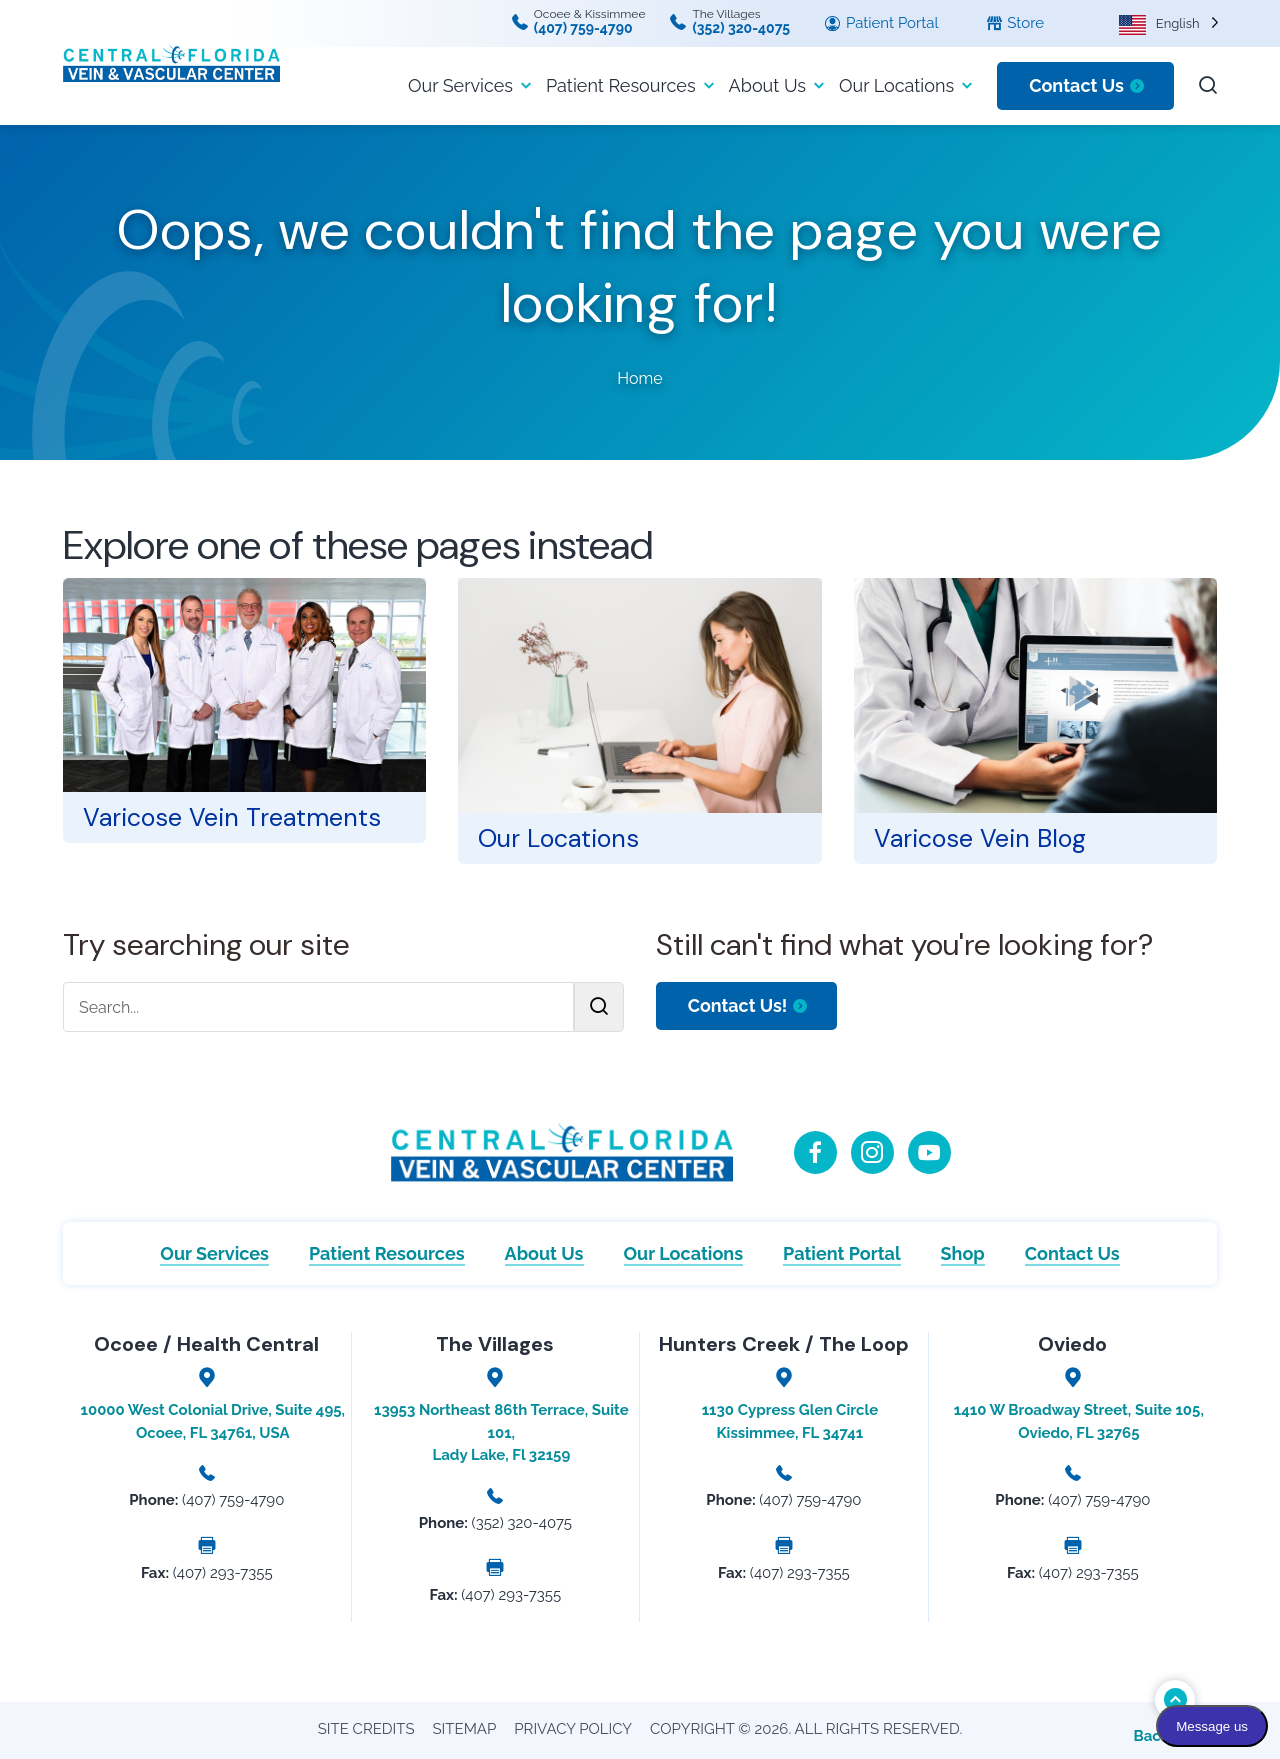 This screenshot has width=1280, height=1759. Describe the element at coordinates (573, 1729) in the screenshot. I see `Privacy Policy` at that location.